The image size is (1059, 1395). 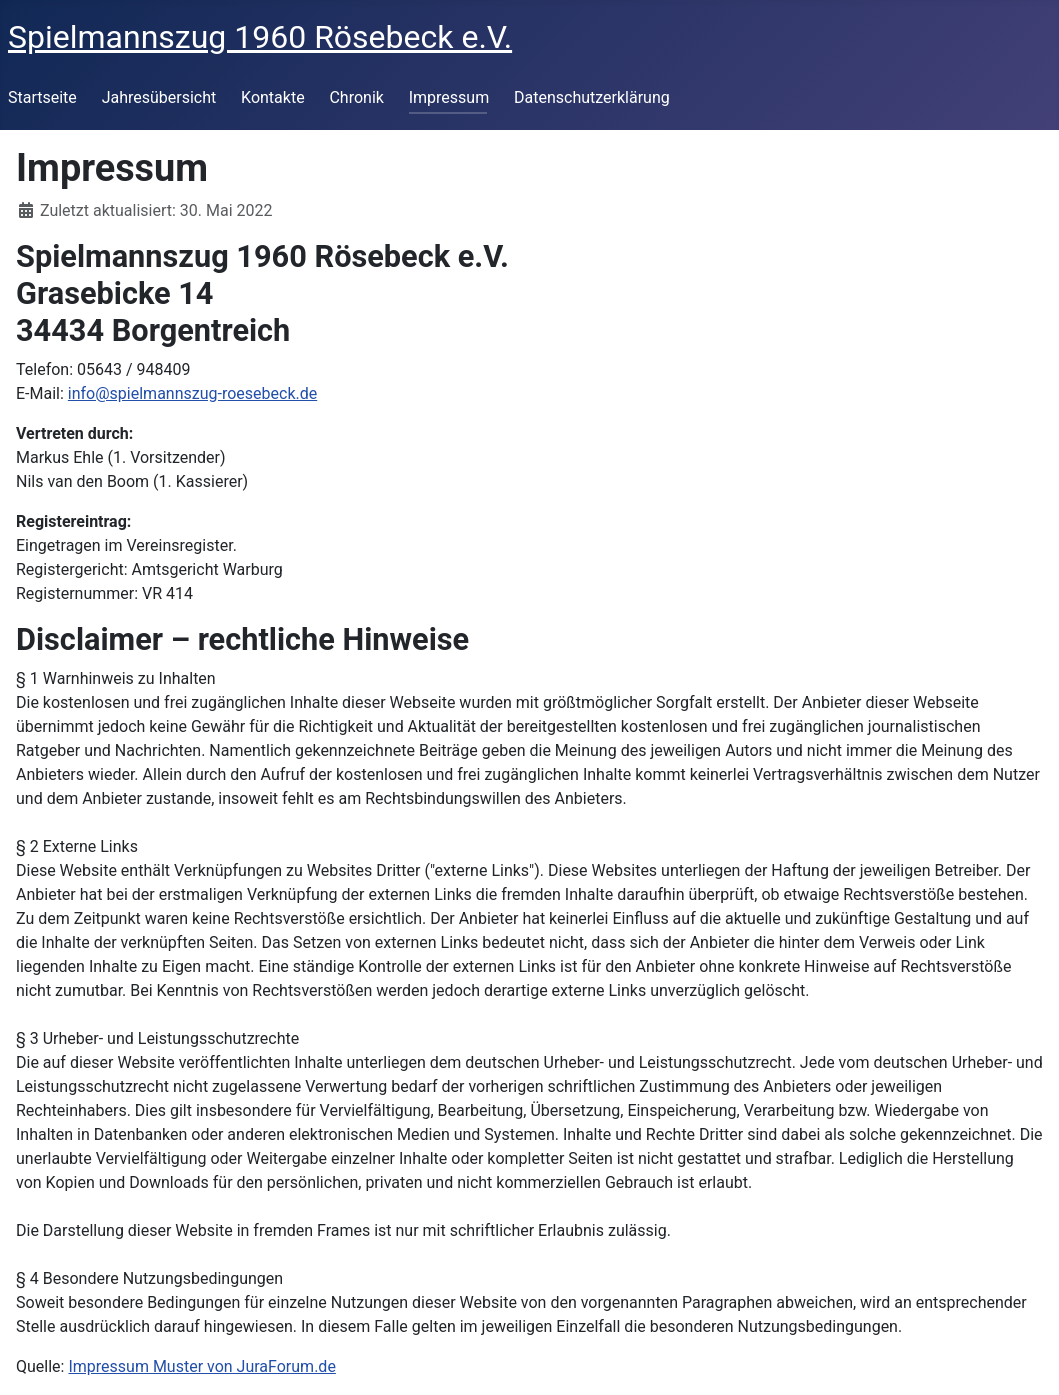 What do you see at coordinates (592, 97) in the screenshot?
I see `Datenschutzerklärung` at bounding box center [592, 97].